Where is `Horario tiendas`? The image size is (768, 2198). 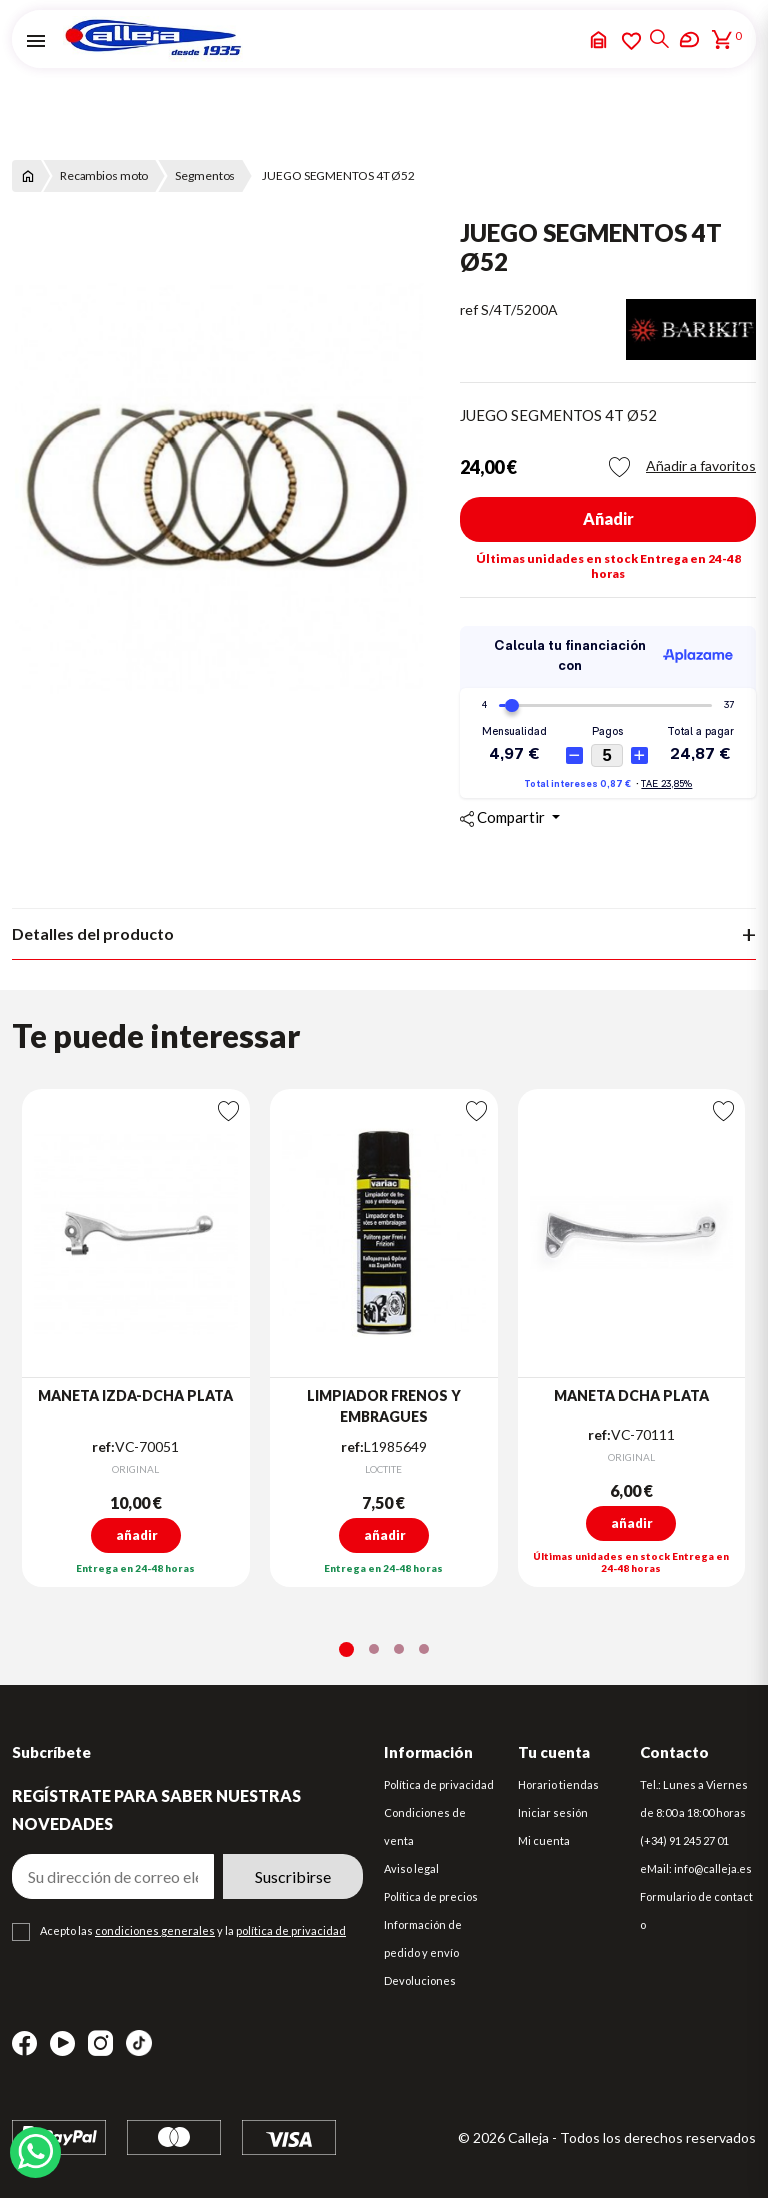 Horario tiendas is located at coordinates (558, 1784).